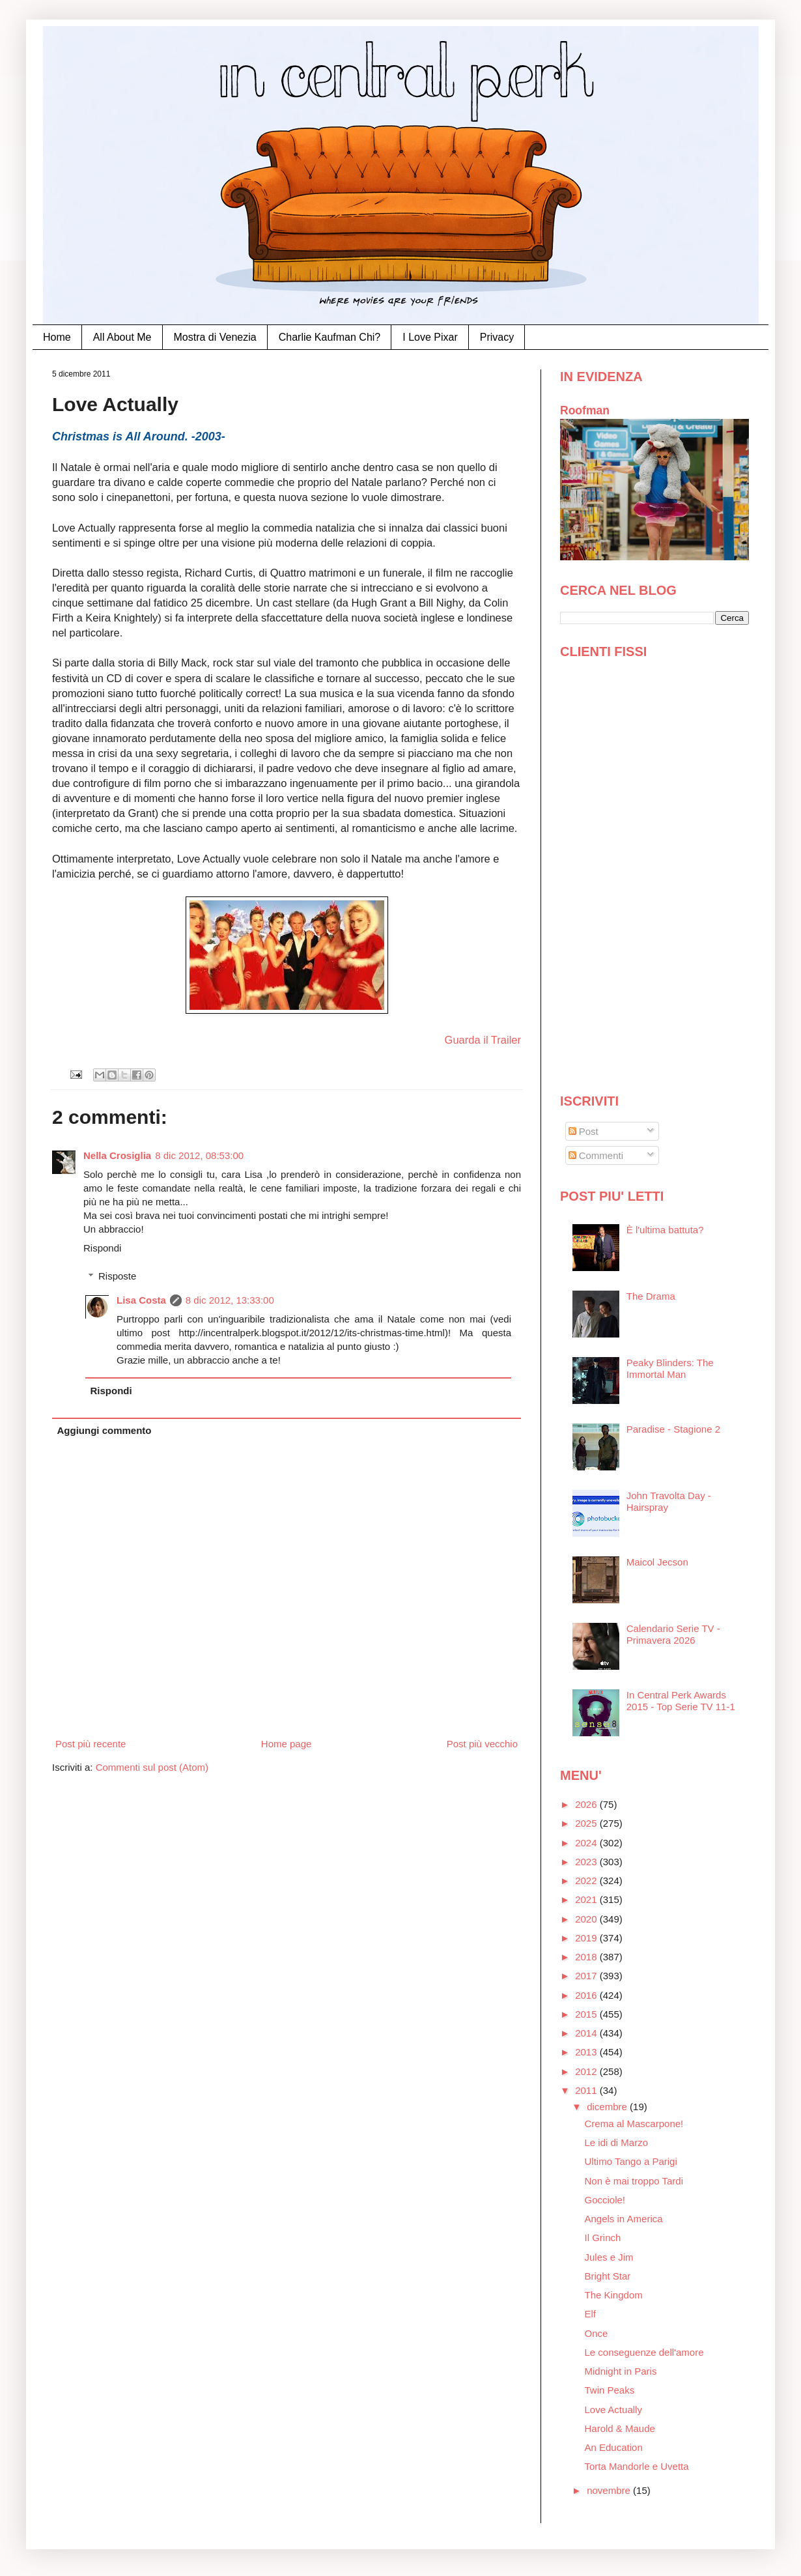 Image resolution: width=801 pixels, height=2576 pixels. Describe the element at coordinates (102, 1247) in the screenshot. I see `Rispondi` at that location.